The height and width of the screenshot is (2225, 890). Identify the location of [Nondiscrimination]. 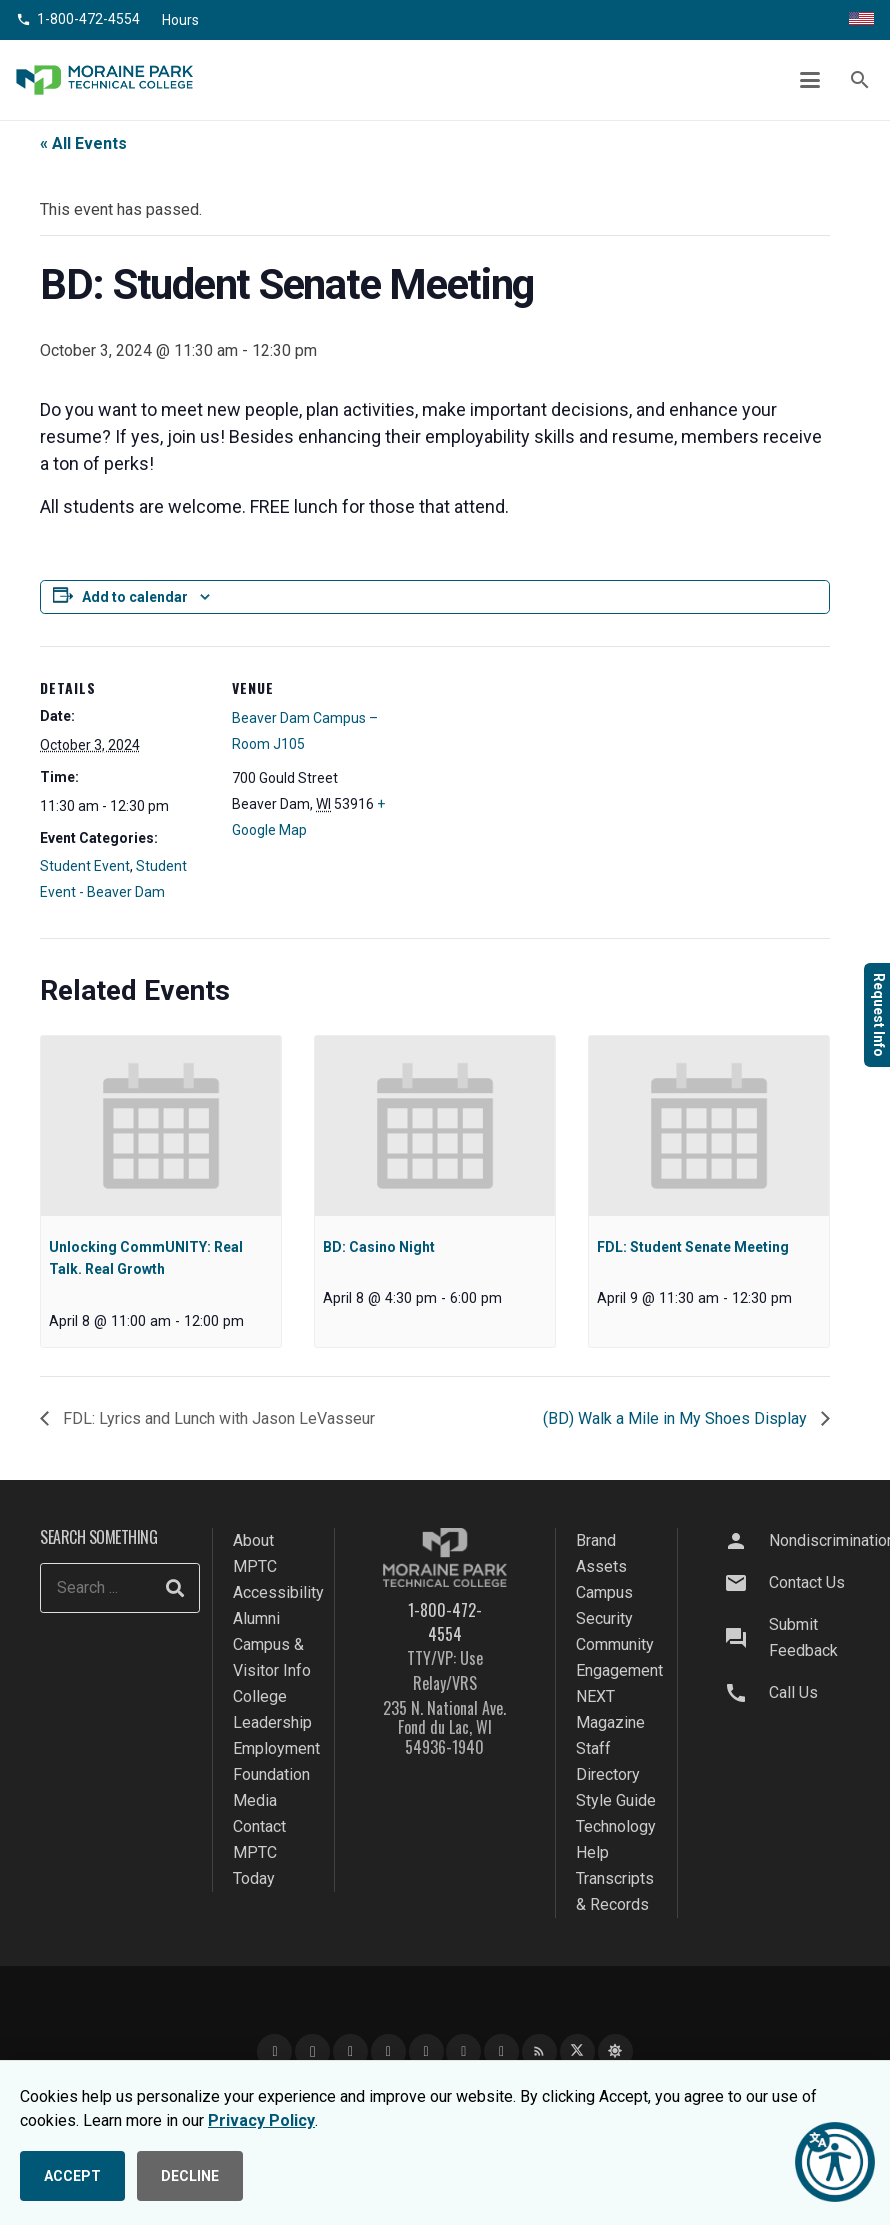
(745, 1541).